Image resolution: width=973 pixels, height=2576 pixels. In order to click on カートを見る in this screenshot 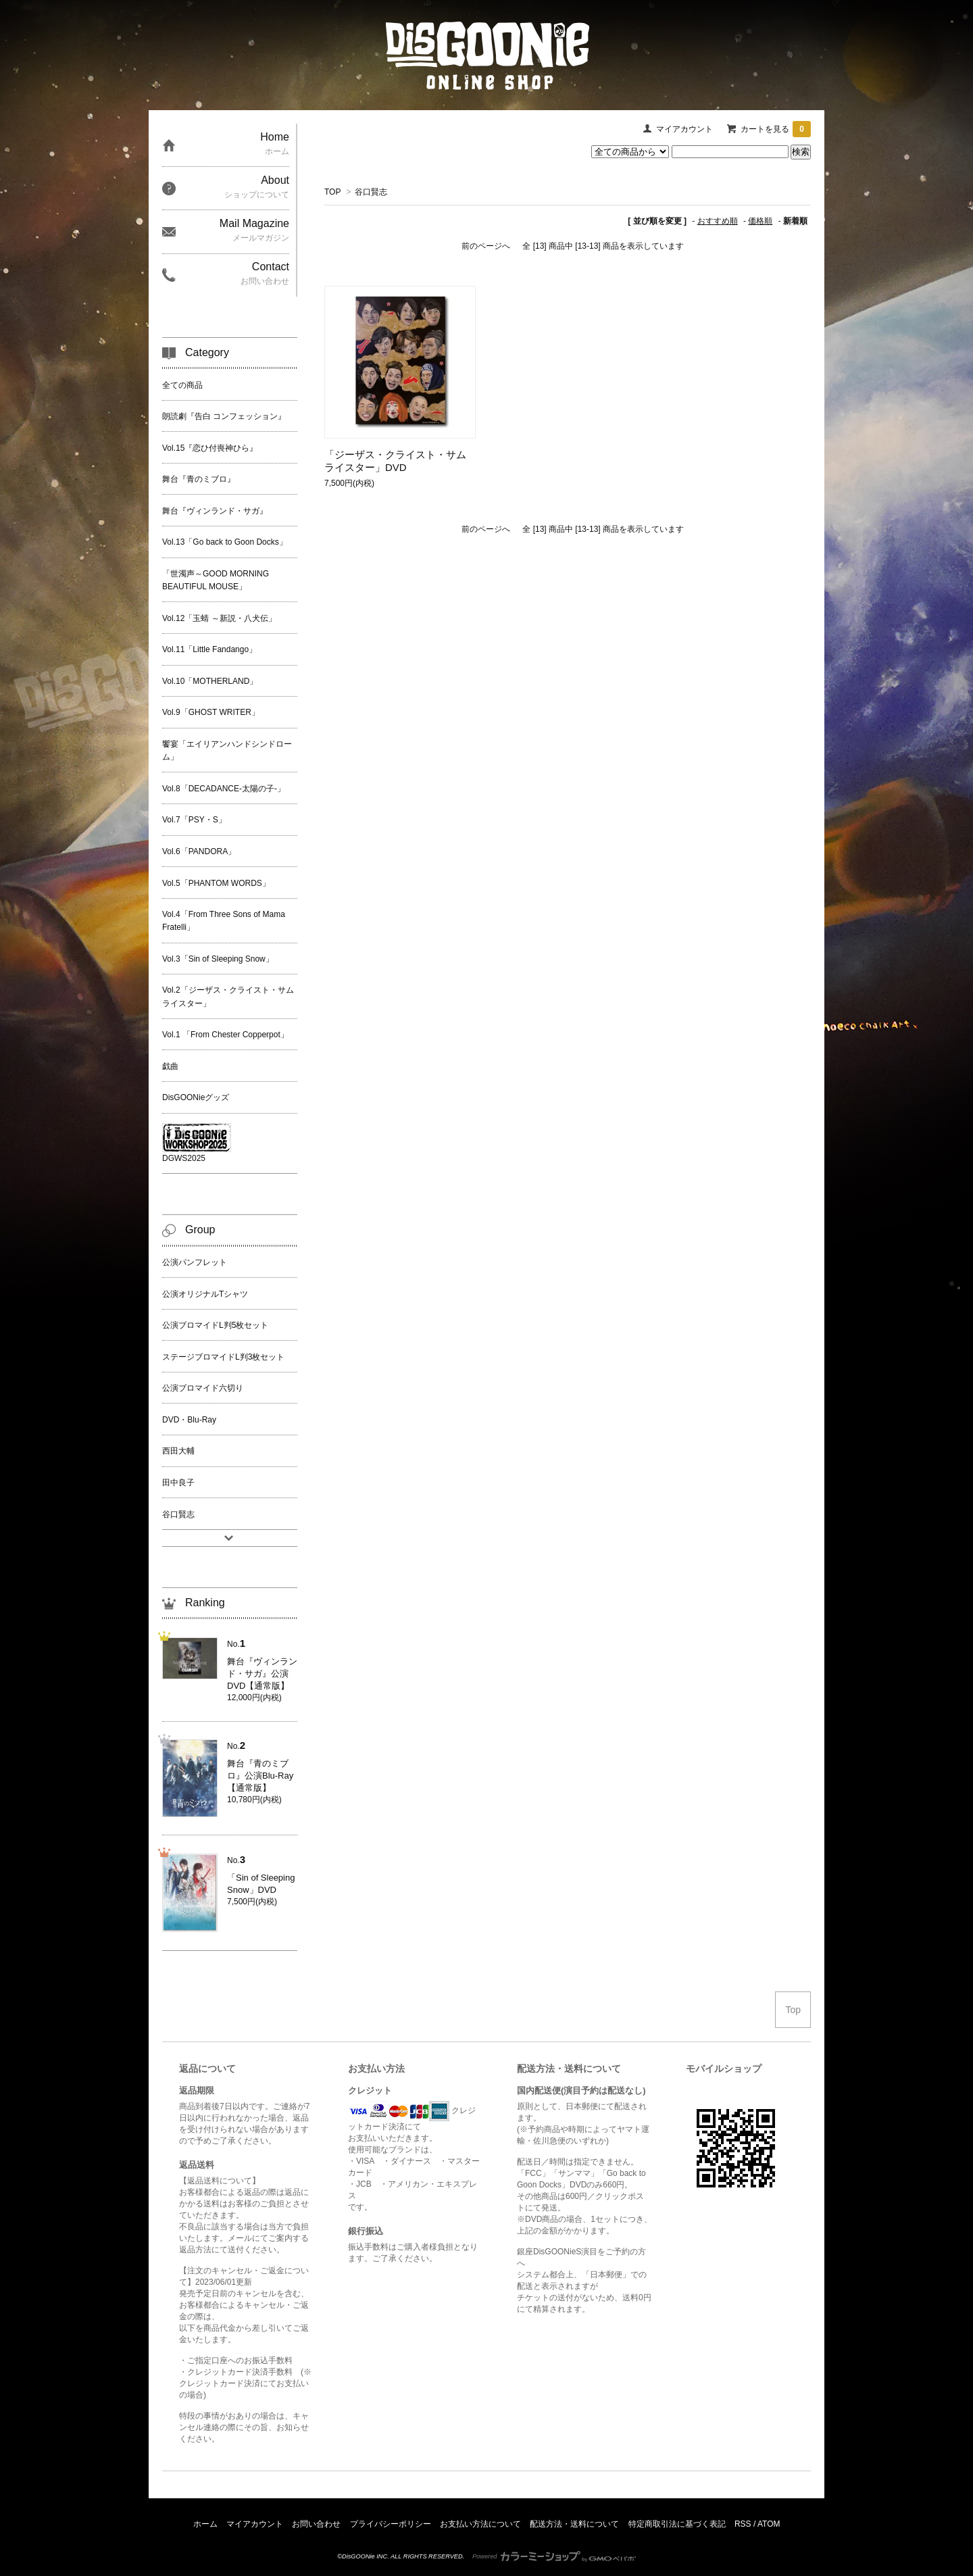, I will do `click(776, 129)`.